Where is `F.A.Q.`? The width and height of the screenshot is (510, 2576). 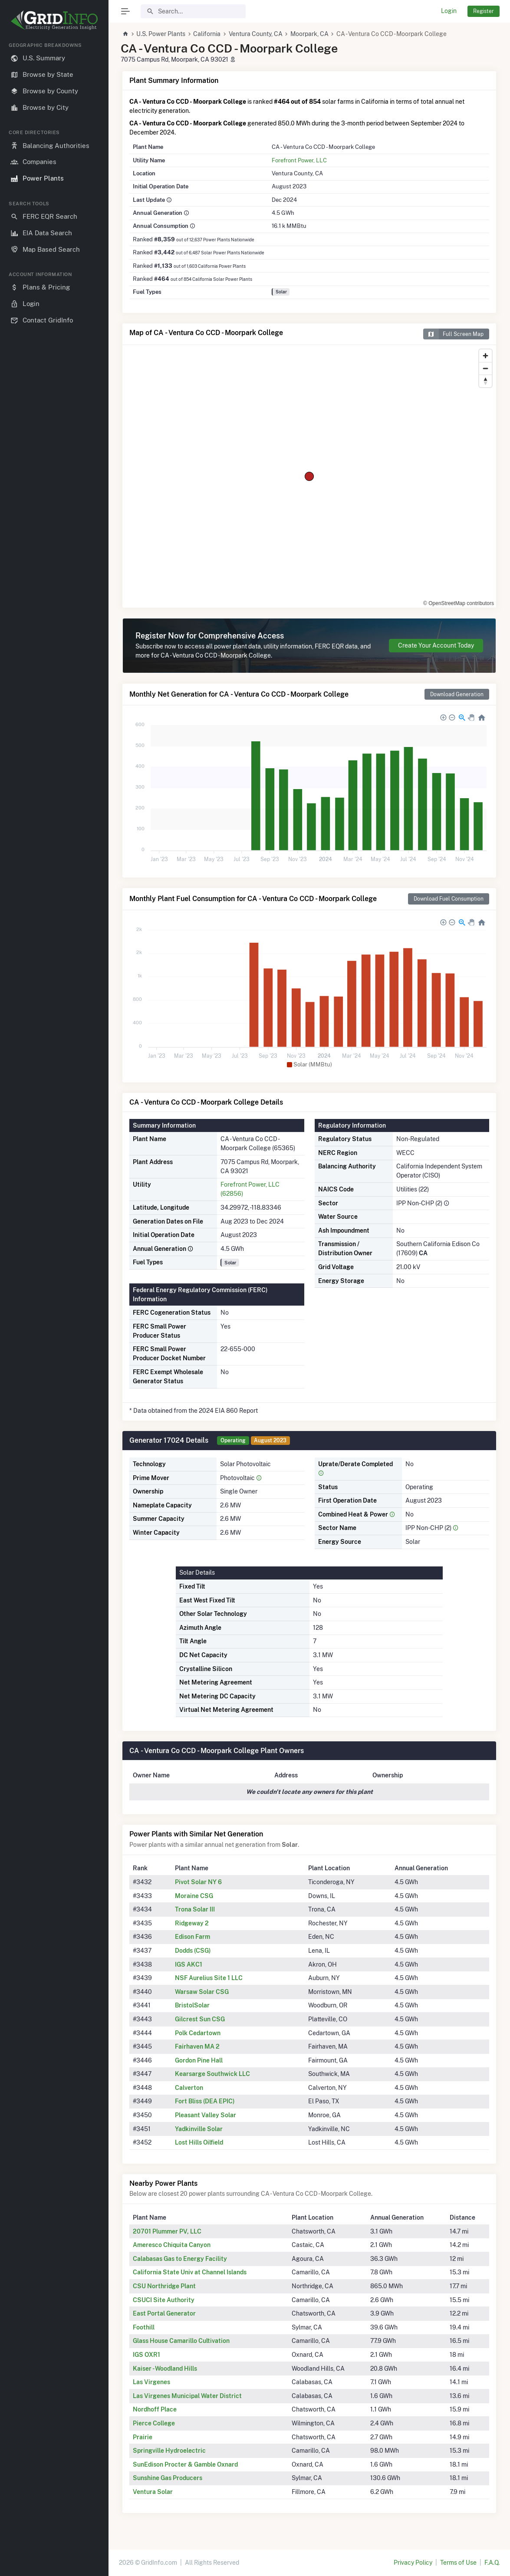 F.A.Q. is located at coordinates (492, 2562).